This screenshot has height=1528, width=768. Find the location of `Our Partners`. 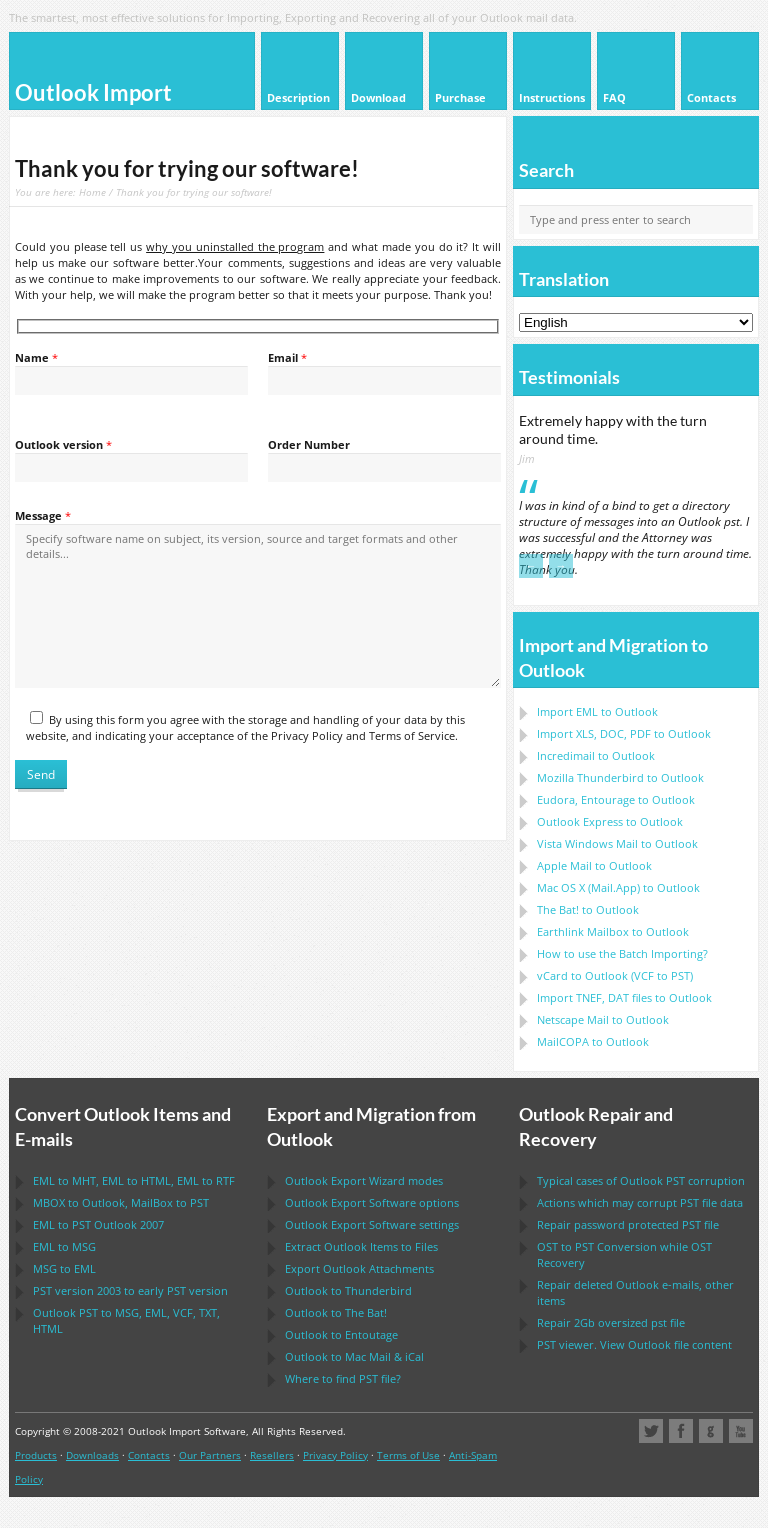

Our Partners is located at coordinates (210, 1455).